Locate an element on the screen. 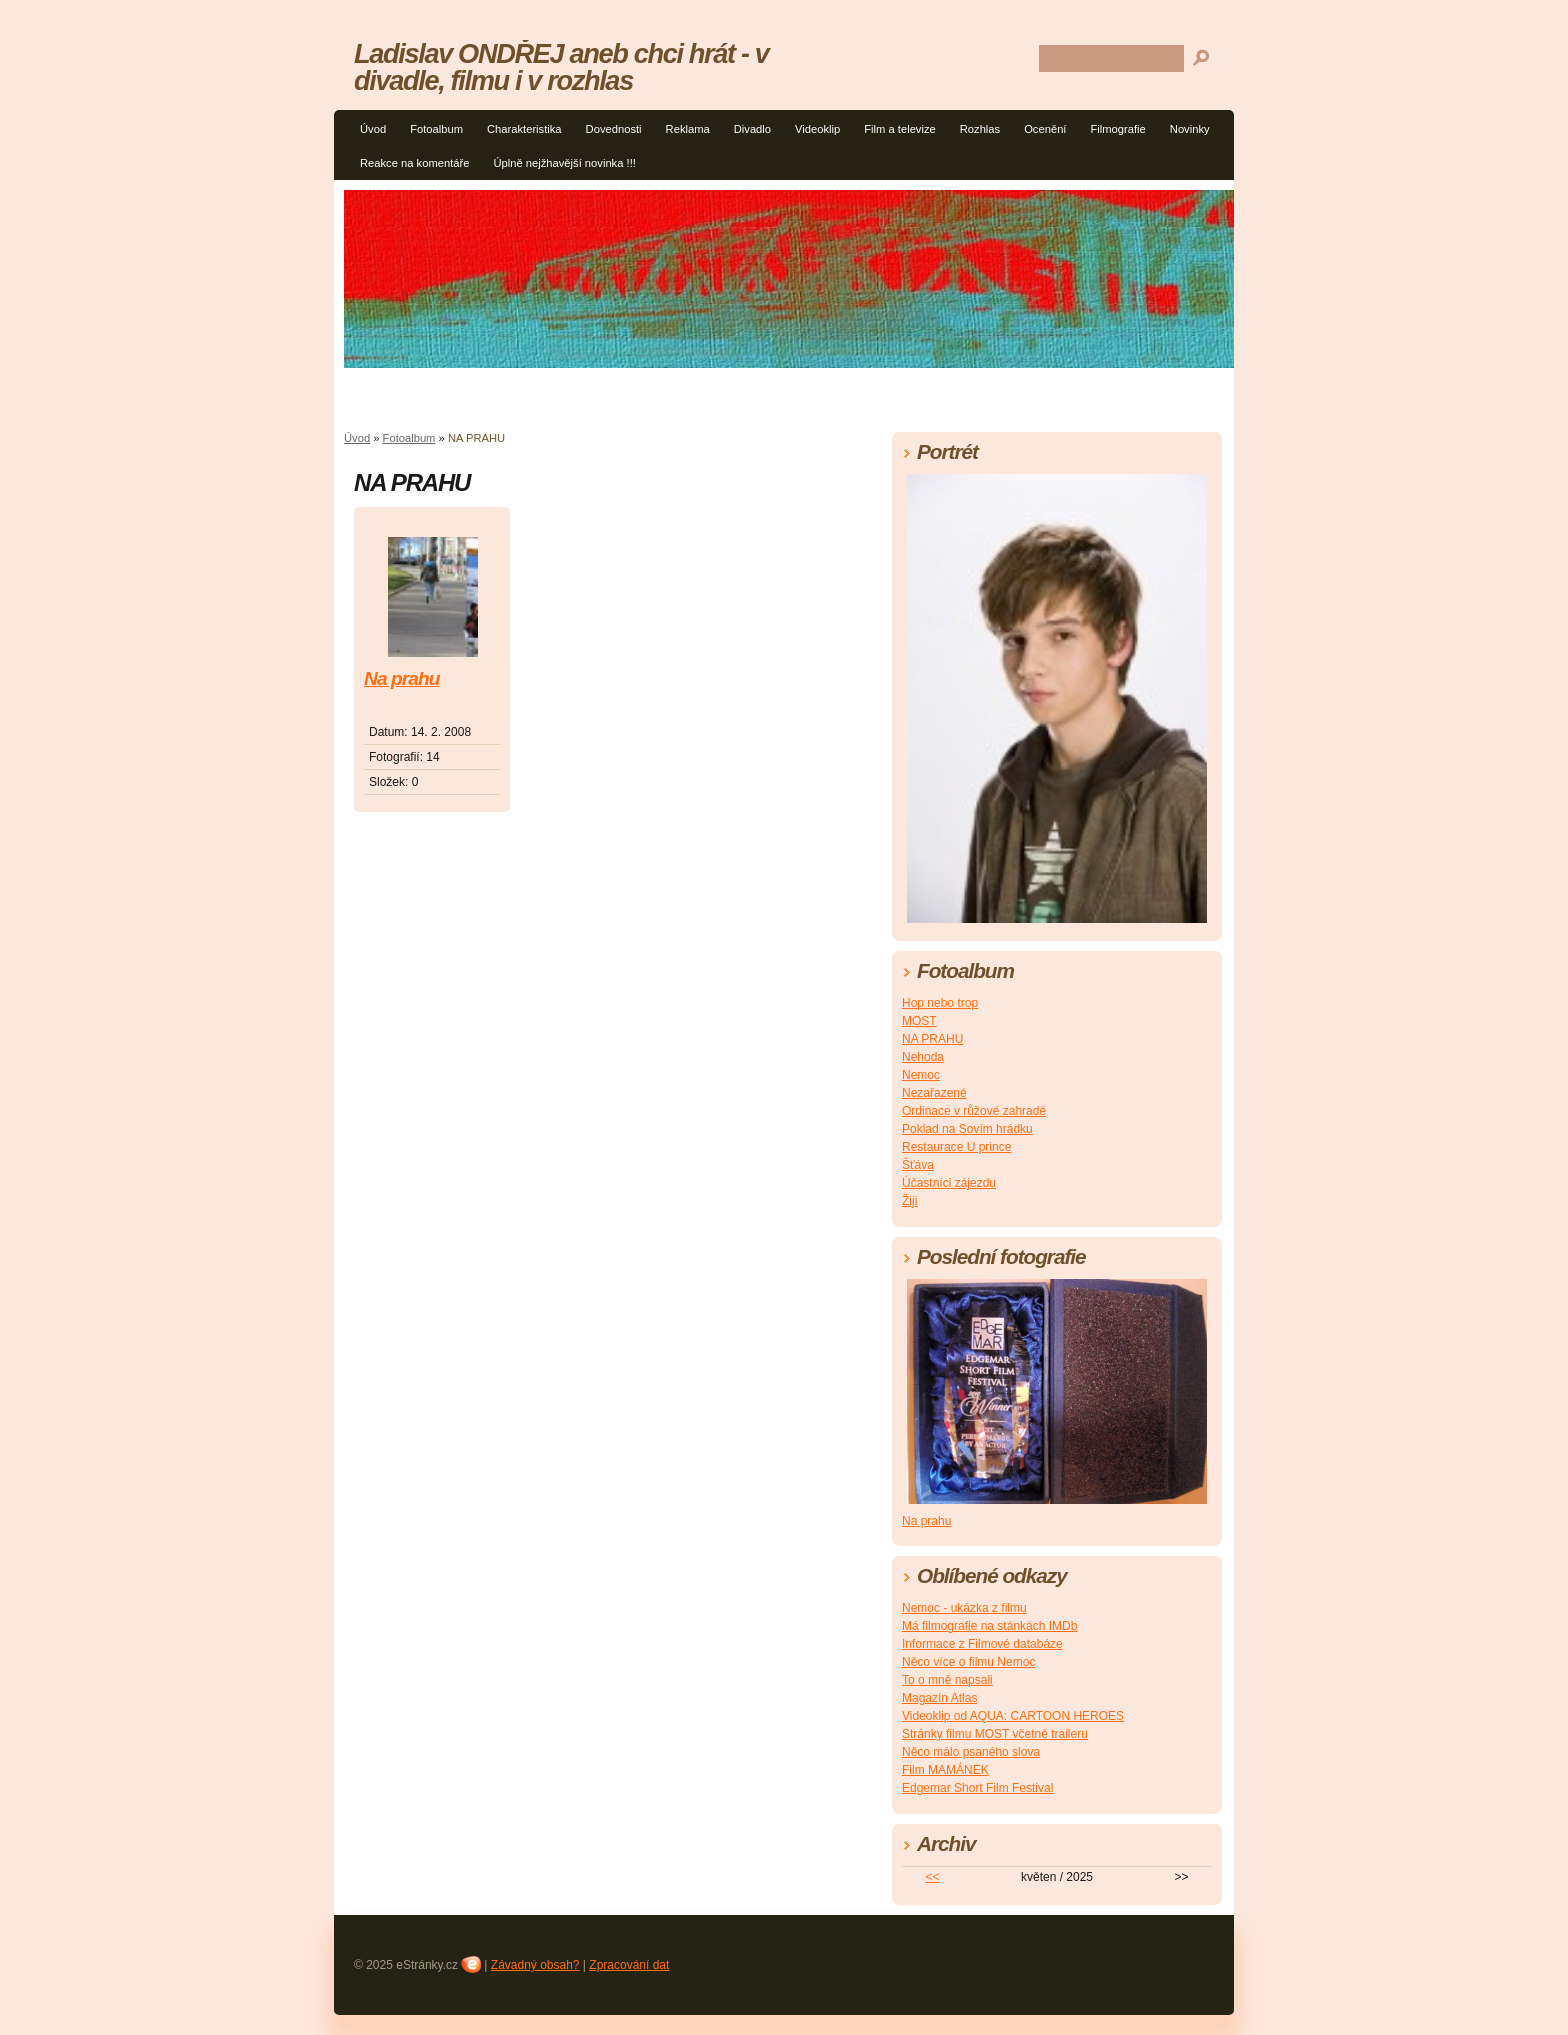 The width and height of the screenshot is (1568, 2035). Ladislav ONDŘEJ aneb chci hrát - v divadle, filmu i v rozhlas is located at coordinates (561, 67).